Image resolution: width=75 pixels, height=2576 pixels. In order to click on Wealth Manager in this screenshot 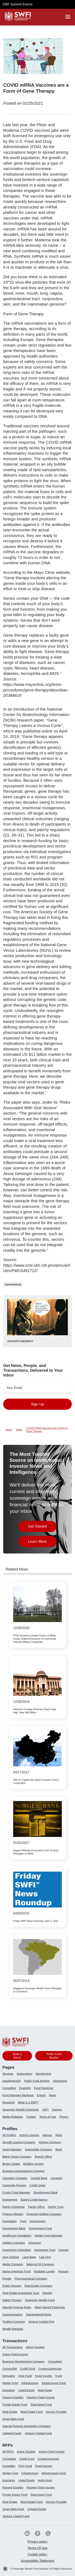, I will do `click(12, 2328)`.